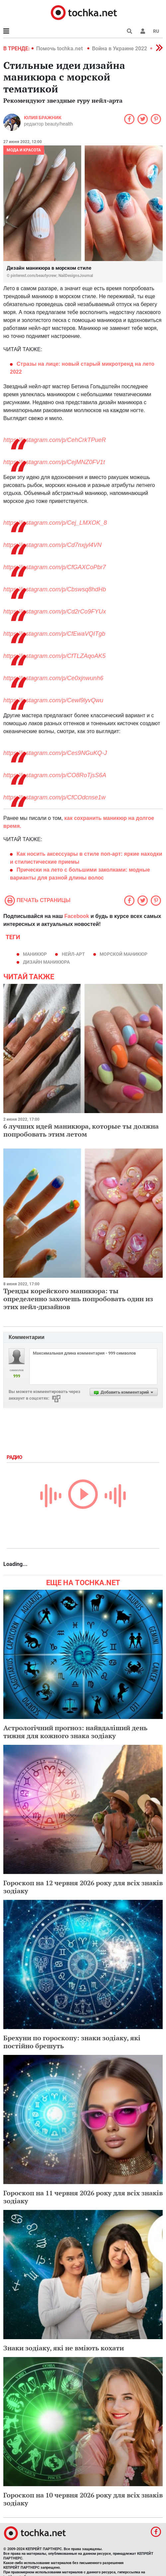 The height and width of the screenshot is (2576, 166). What do you see at coordinates (53, 678) in the screenshot?
I see `https://instagram.com/p/Ce0xjnwunh6` at bounding box center [53, 678].